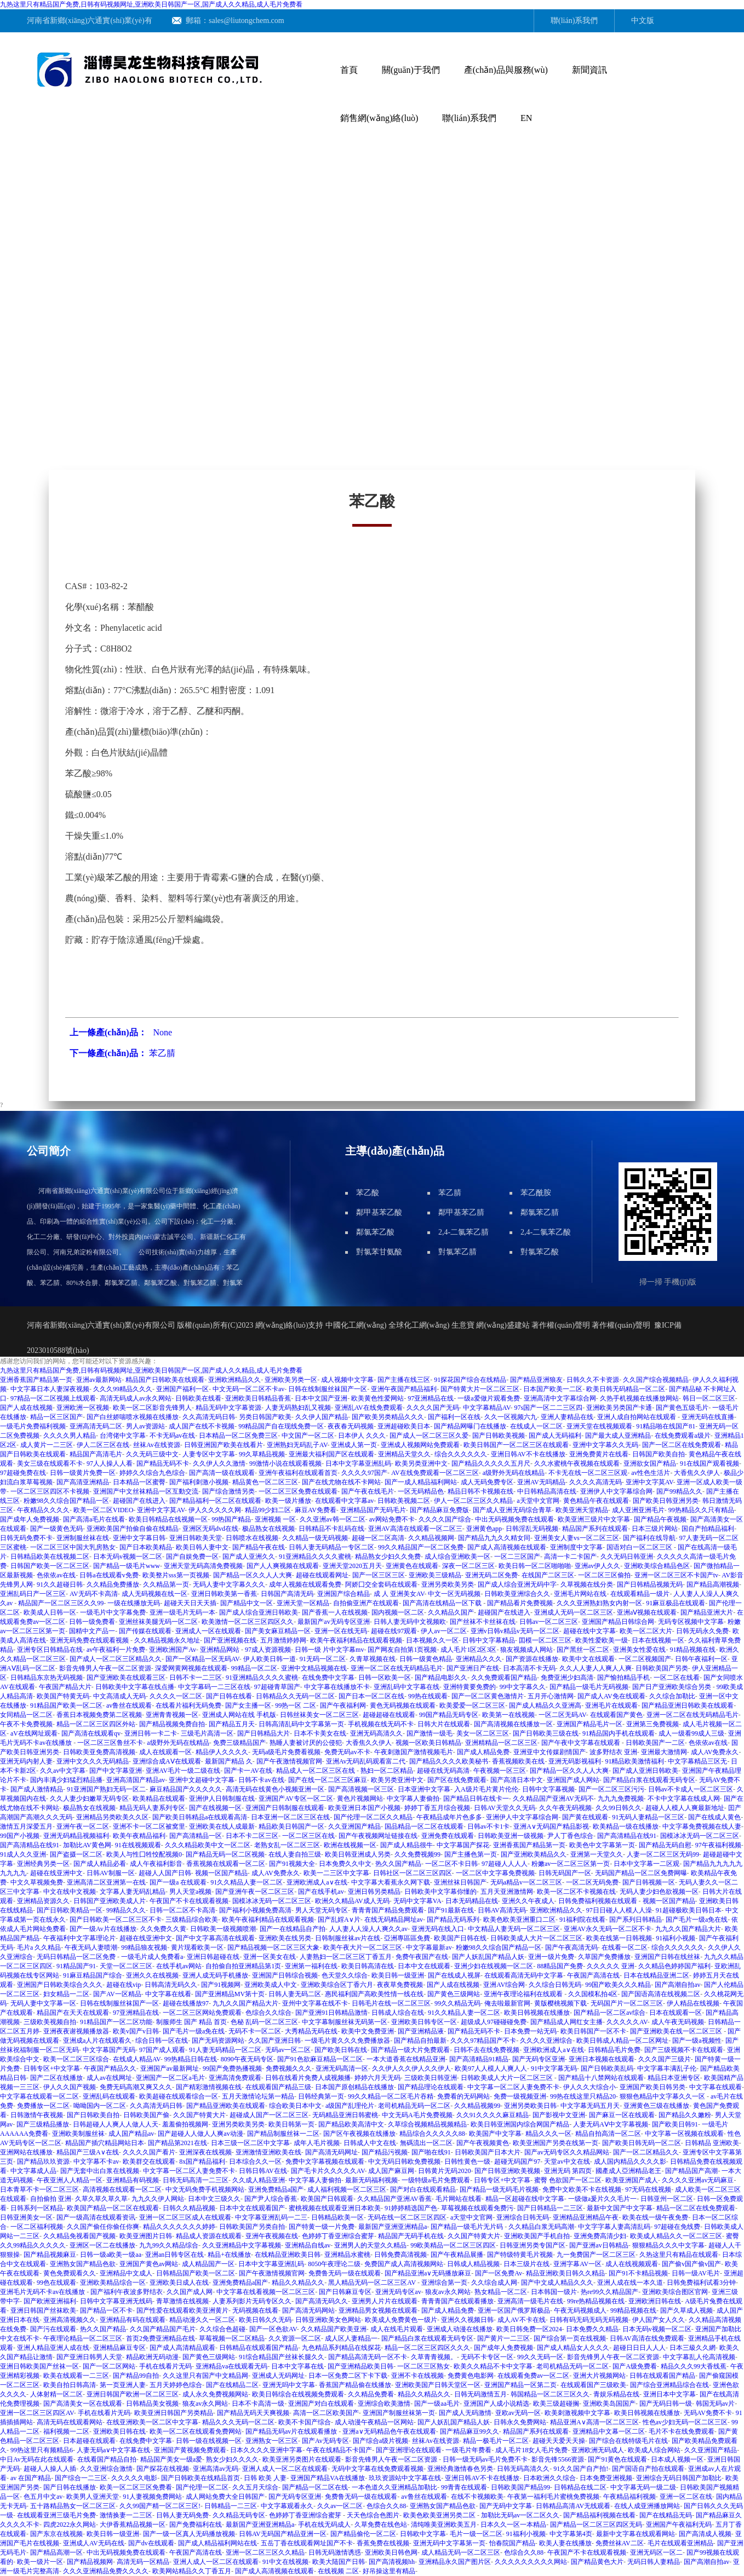 Image resolution: width=744 pixels, height=2576 pixels. I want to click on 日本久久久久亚洲中字幕, so click(266, 2450).